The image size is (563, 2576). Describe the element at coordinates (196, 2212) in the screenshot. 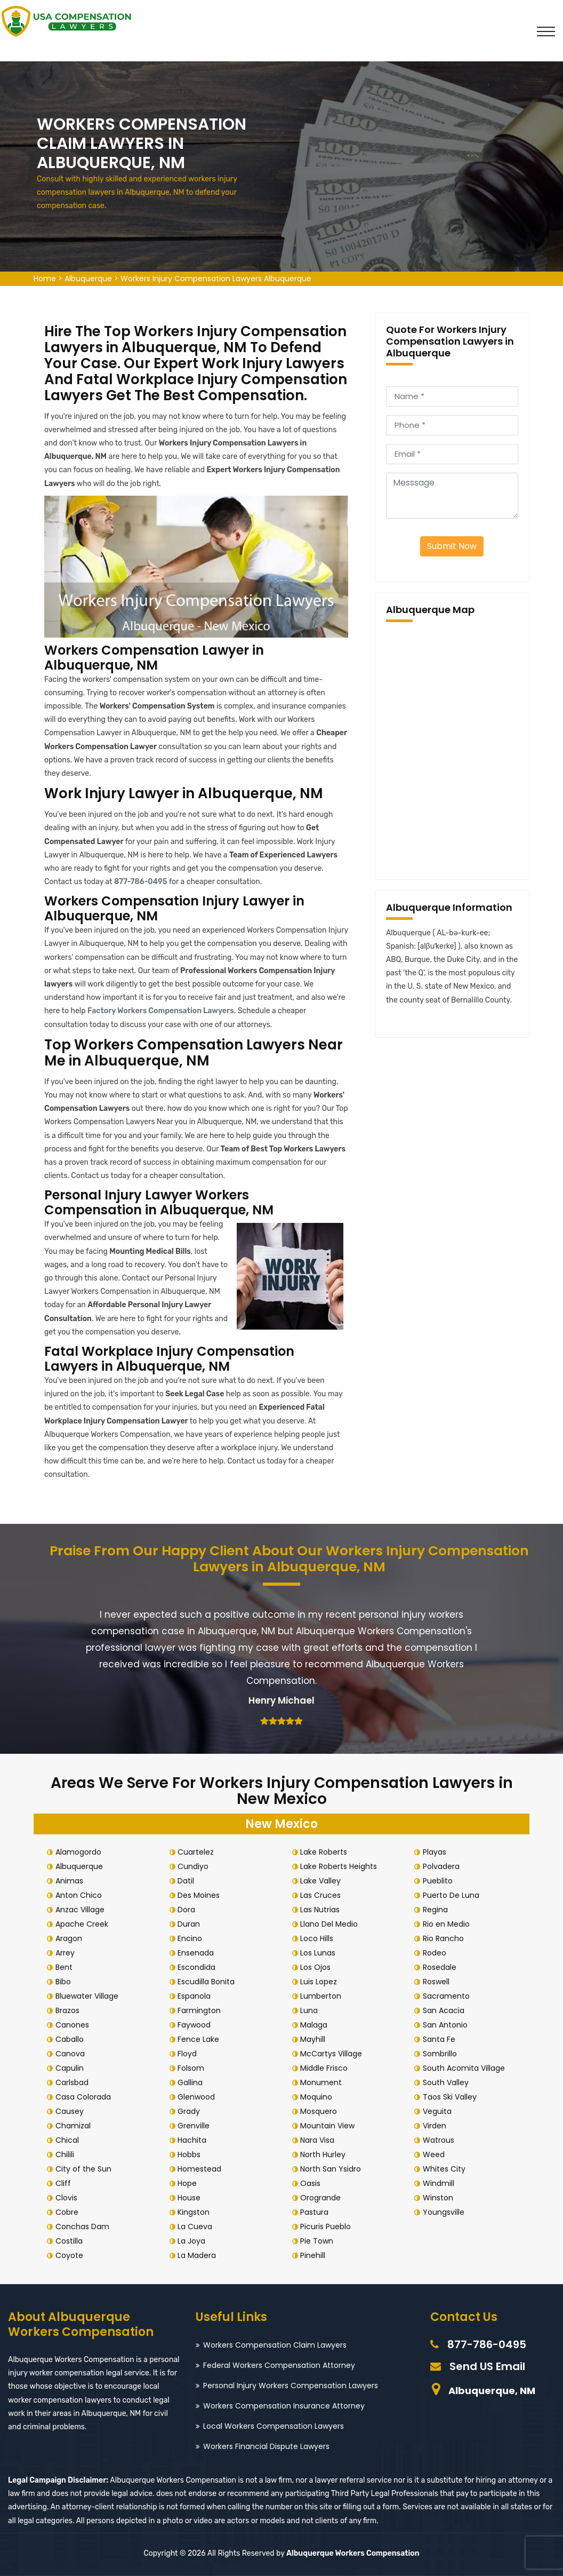

I see `Kingston` at that location.